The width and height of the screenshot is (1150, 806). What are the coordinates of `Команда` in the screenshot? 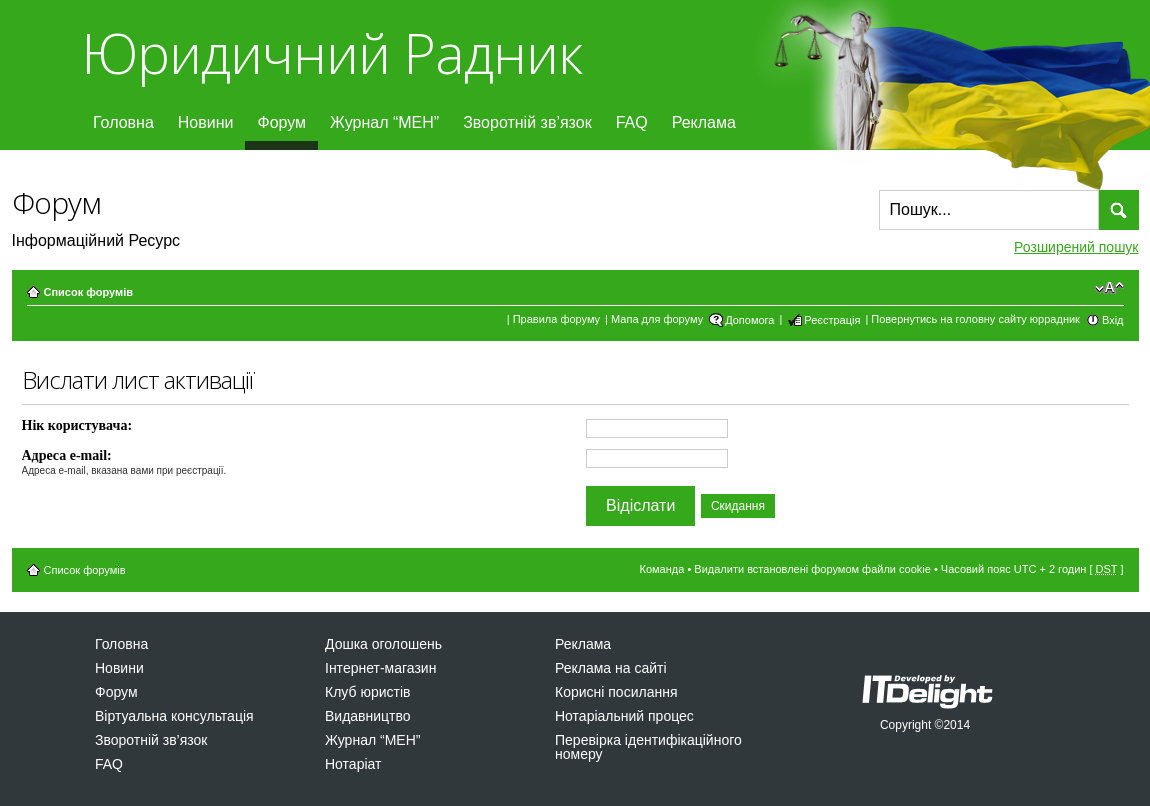 It's located at (662, 569).